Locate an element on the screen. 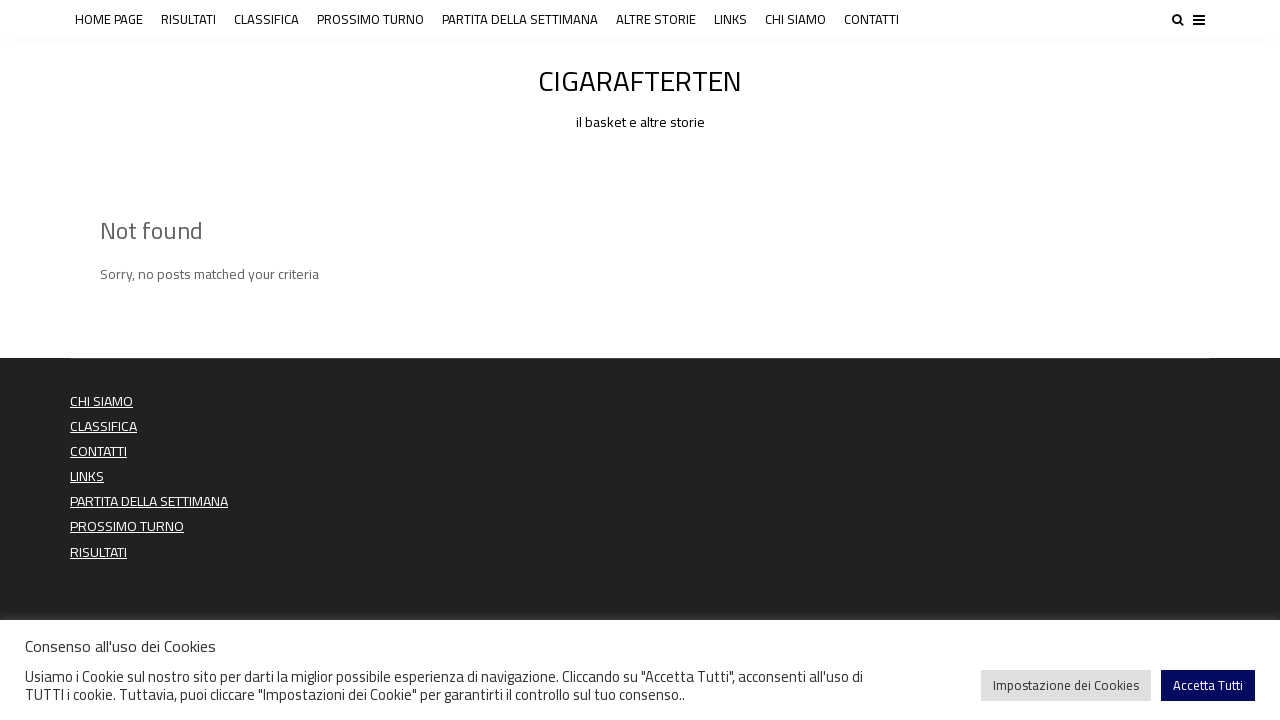 Image resolution: width=1280 pixels, height=720 pixels. RISULTATI is located at coordinates (188, 19).